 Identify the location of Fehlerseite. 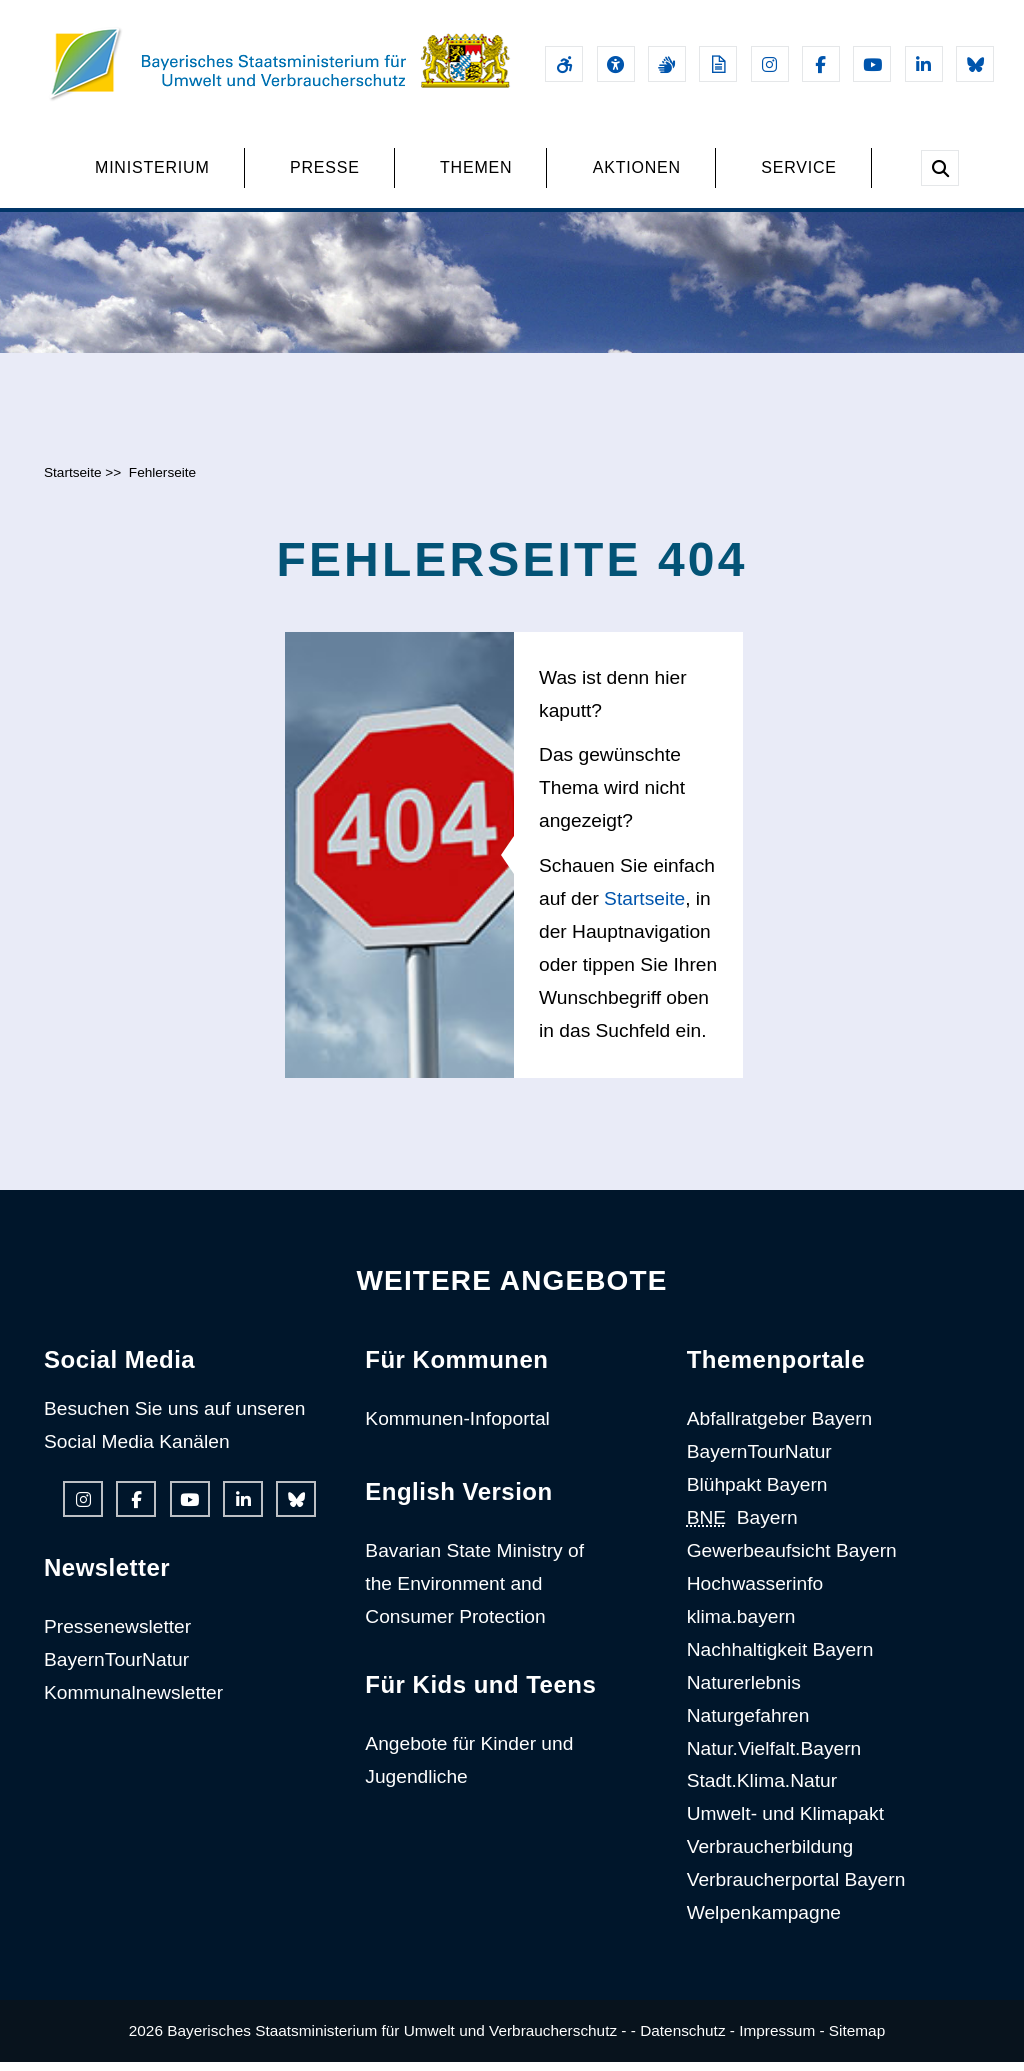
(162, 481).